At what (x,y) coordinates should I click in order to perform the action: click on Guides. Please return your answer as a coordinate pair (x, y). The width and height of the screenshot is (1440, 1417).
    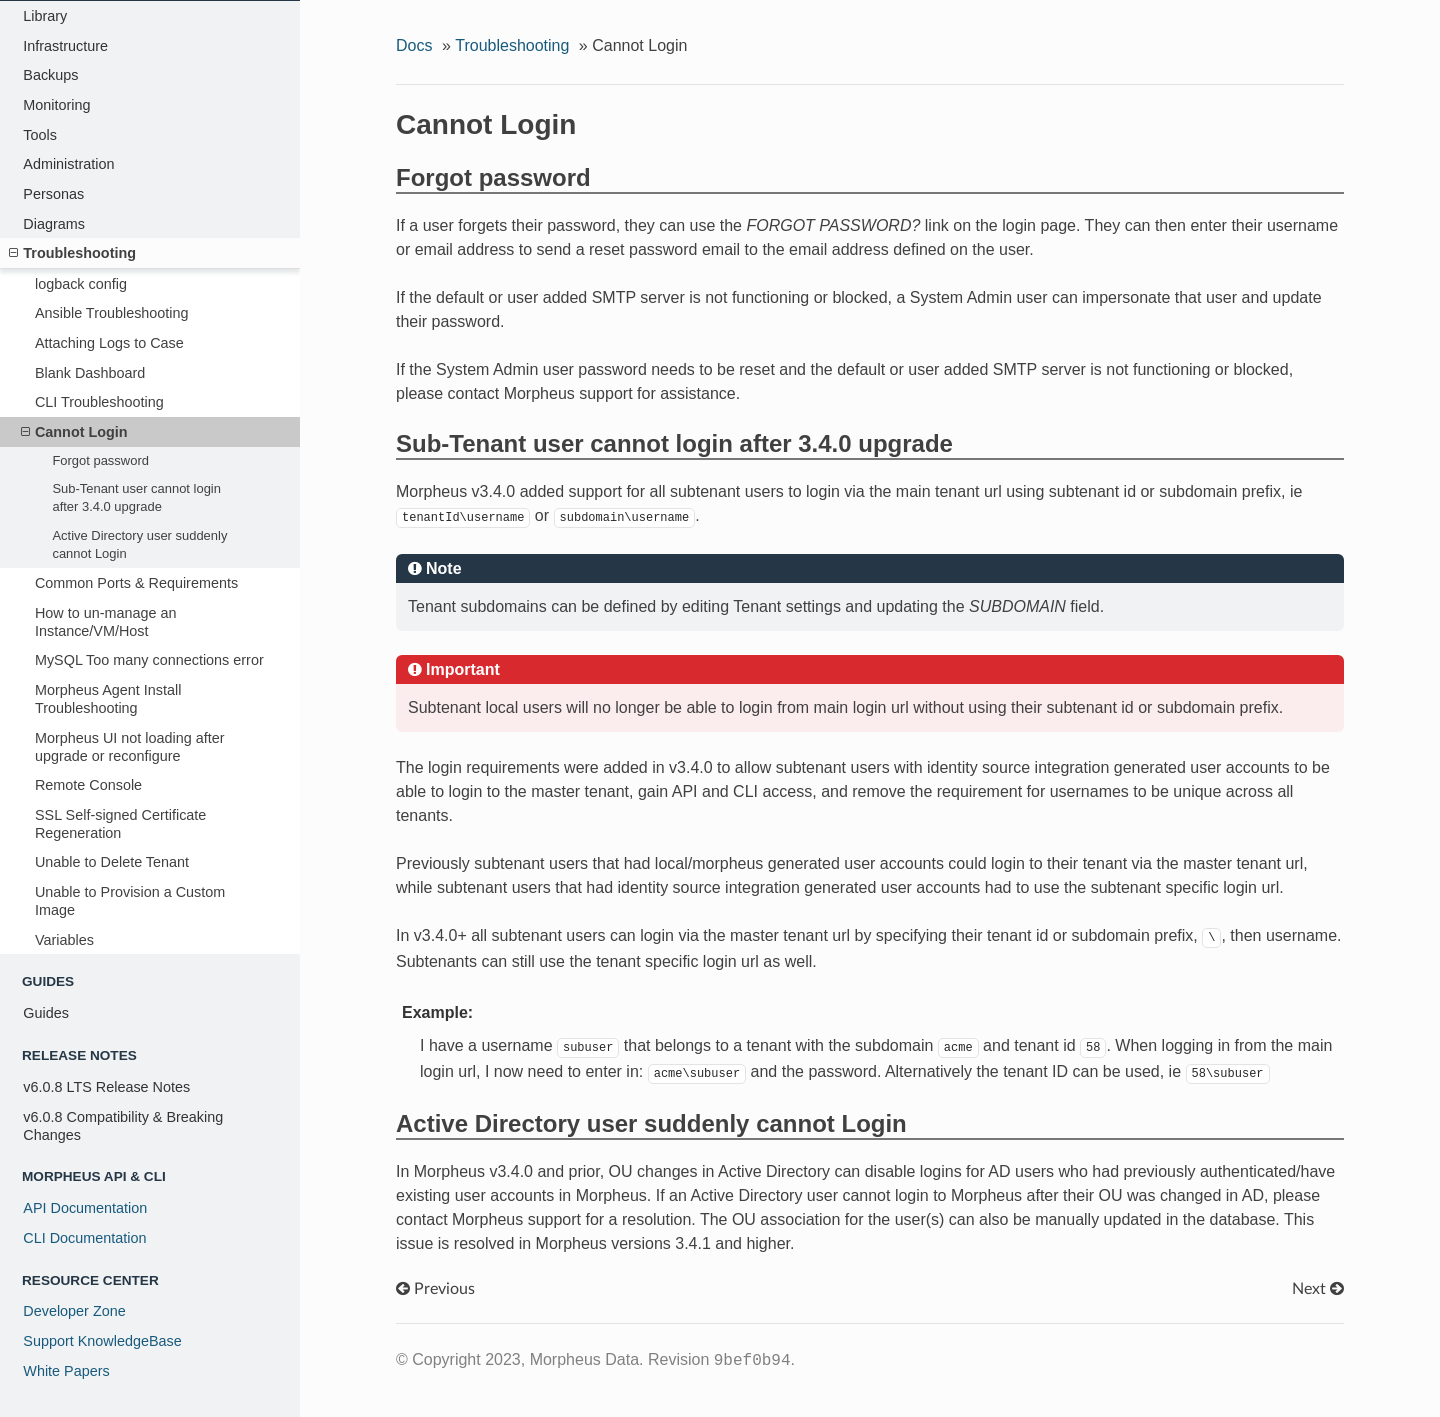
    Looking at the image, I should click on (46, 1013).